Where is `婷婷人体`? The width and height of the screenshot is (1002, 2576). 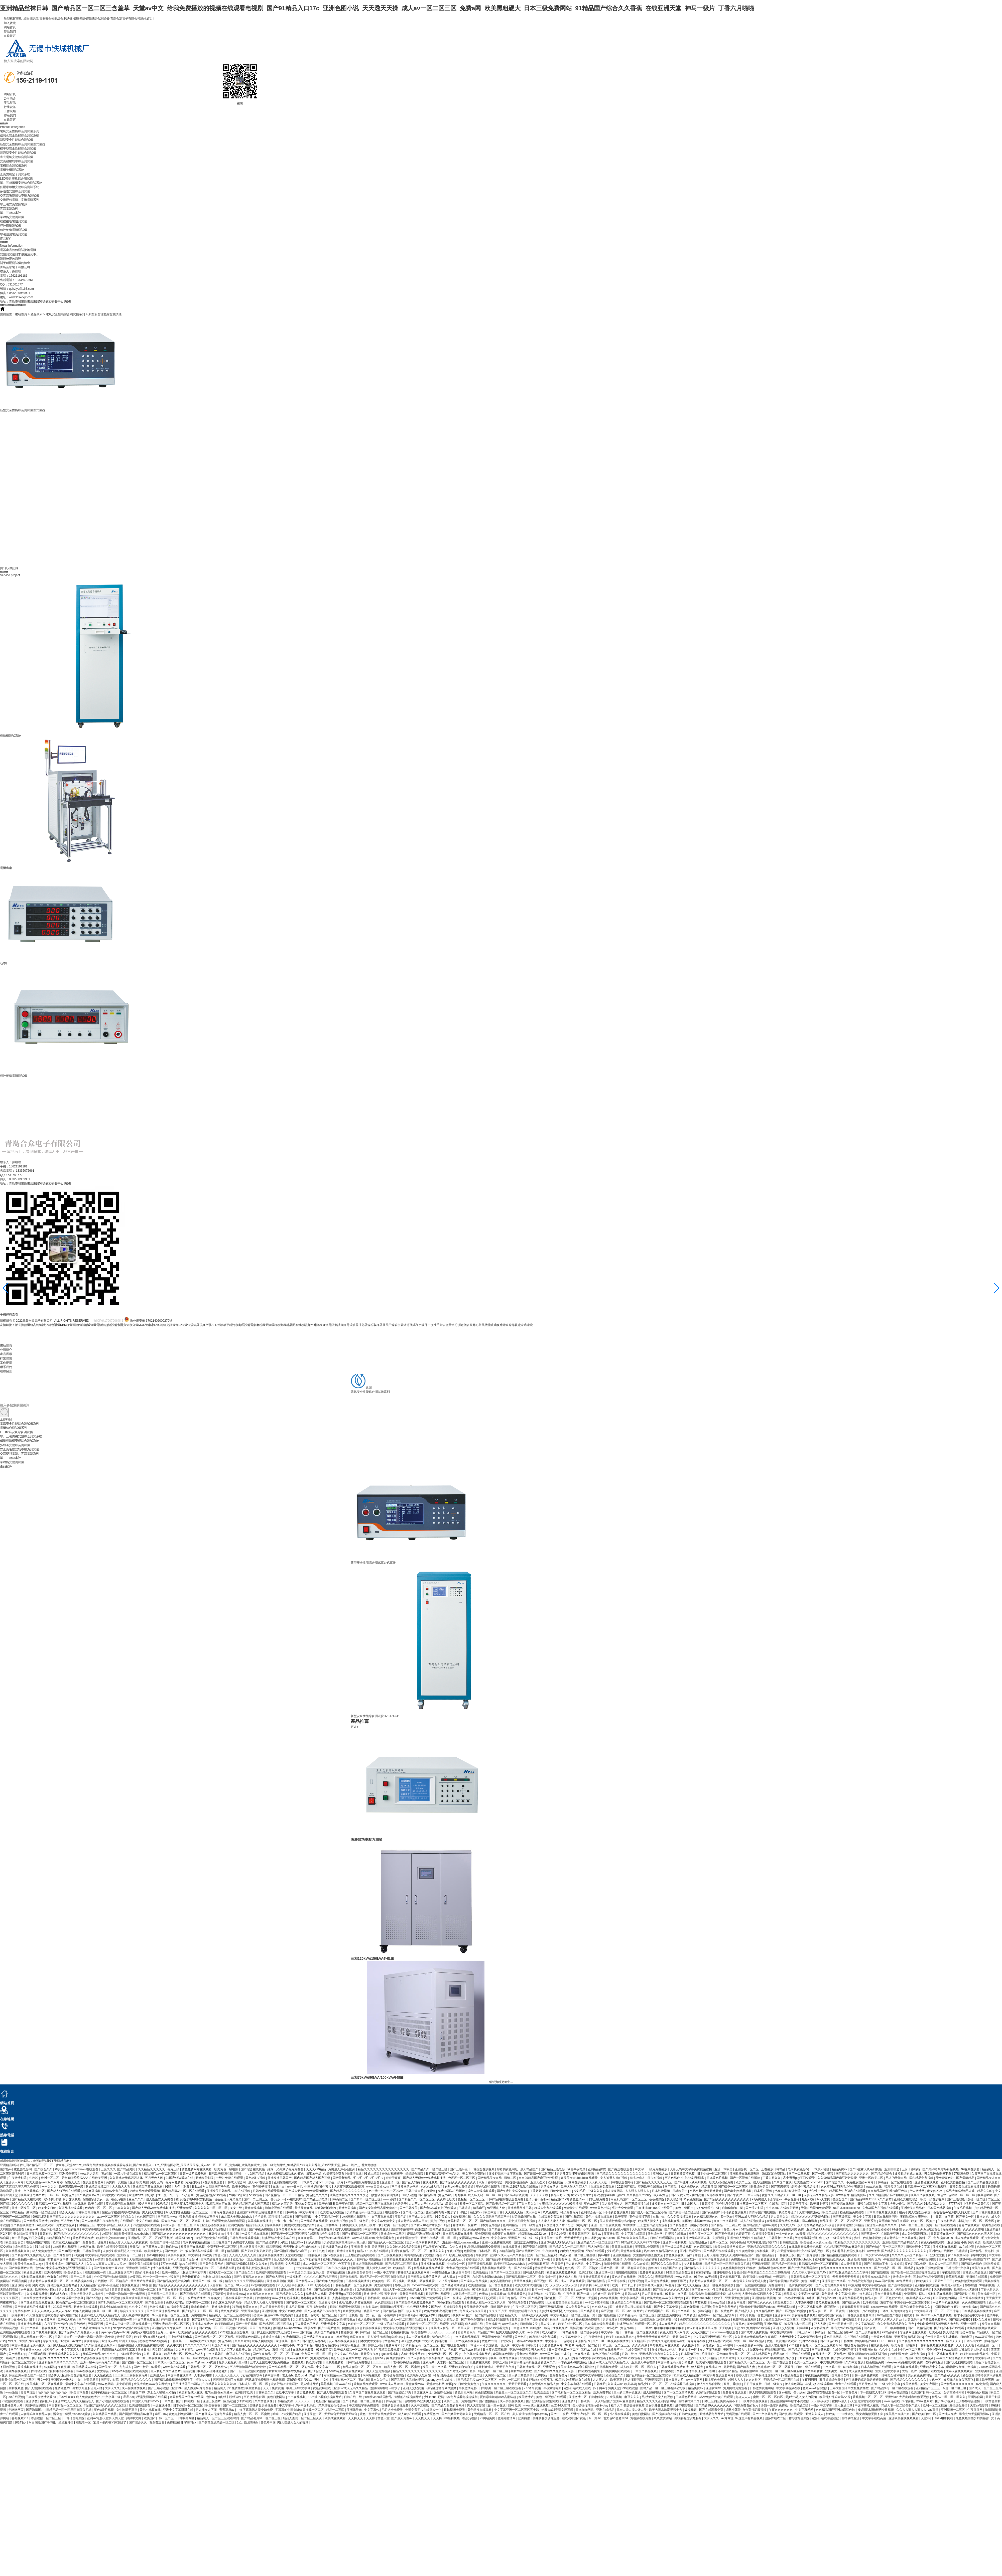 婷婷人体 is located at coordinates (742, 2375).